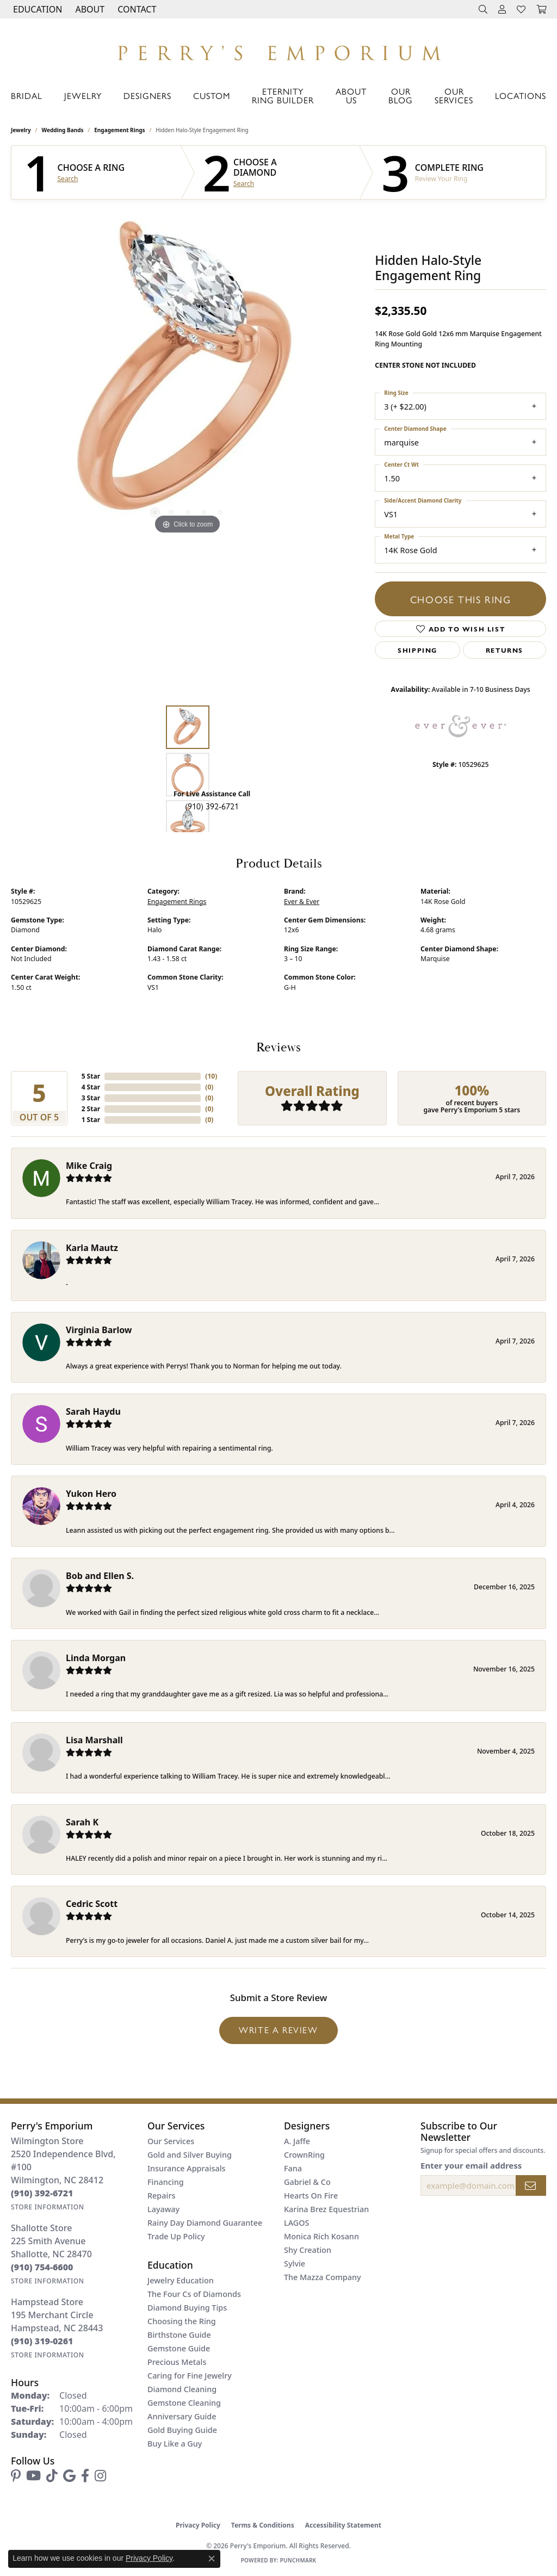 This screenshot has height=2576, width=557. What do you see at coordinates (293, 2168) in the screenshot?
I see `Fana` at bounding box center [293, 2168].